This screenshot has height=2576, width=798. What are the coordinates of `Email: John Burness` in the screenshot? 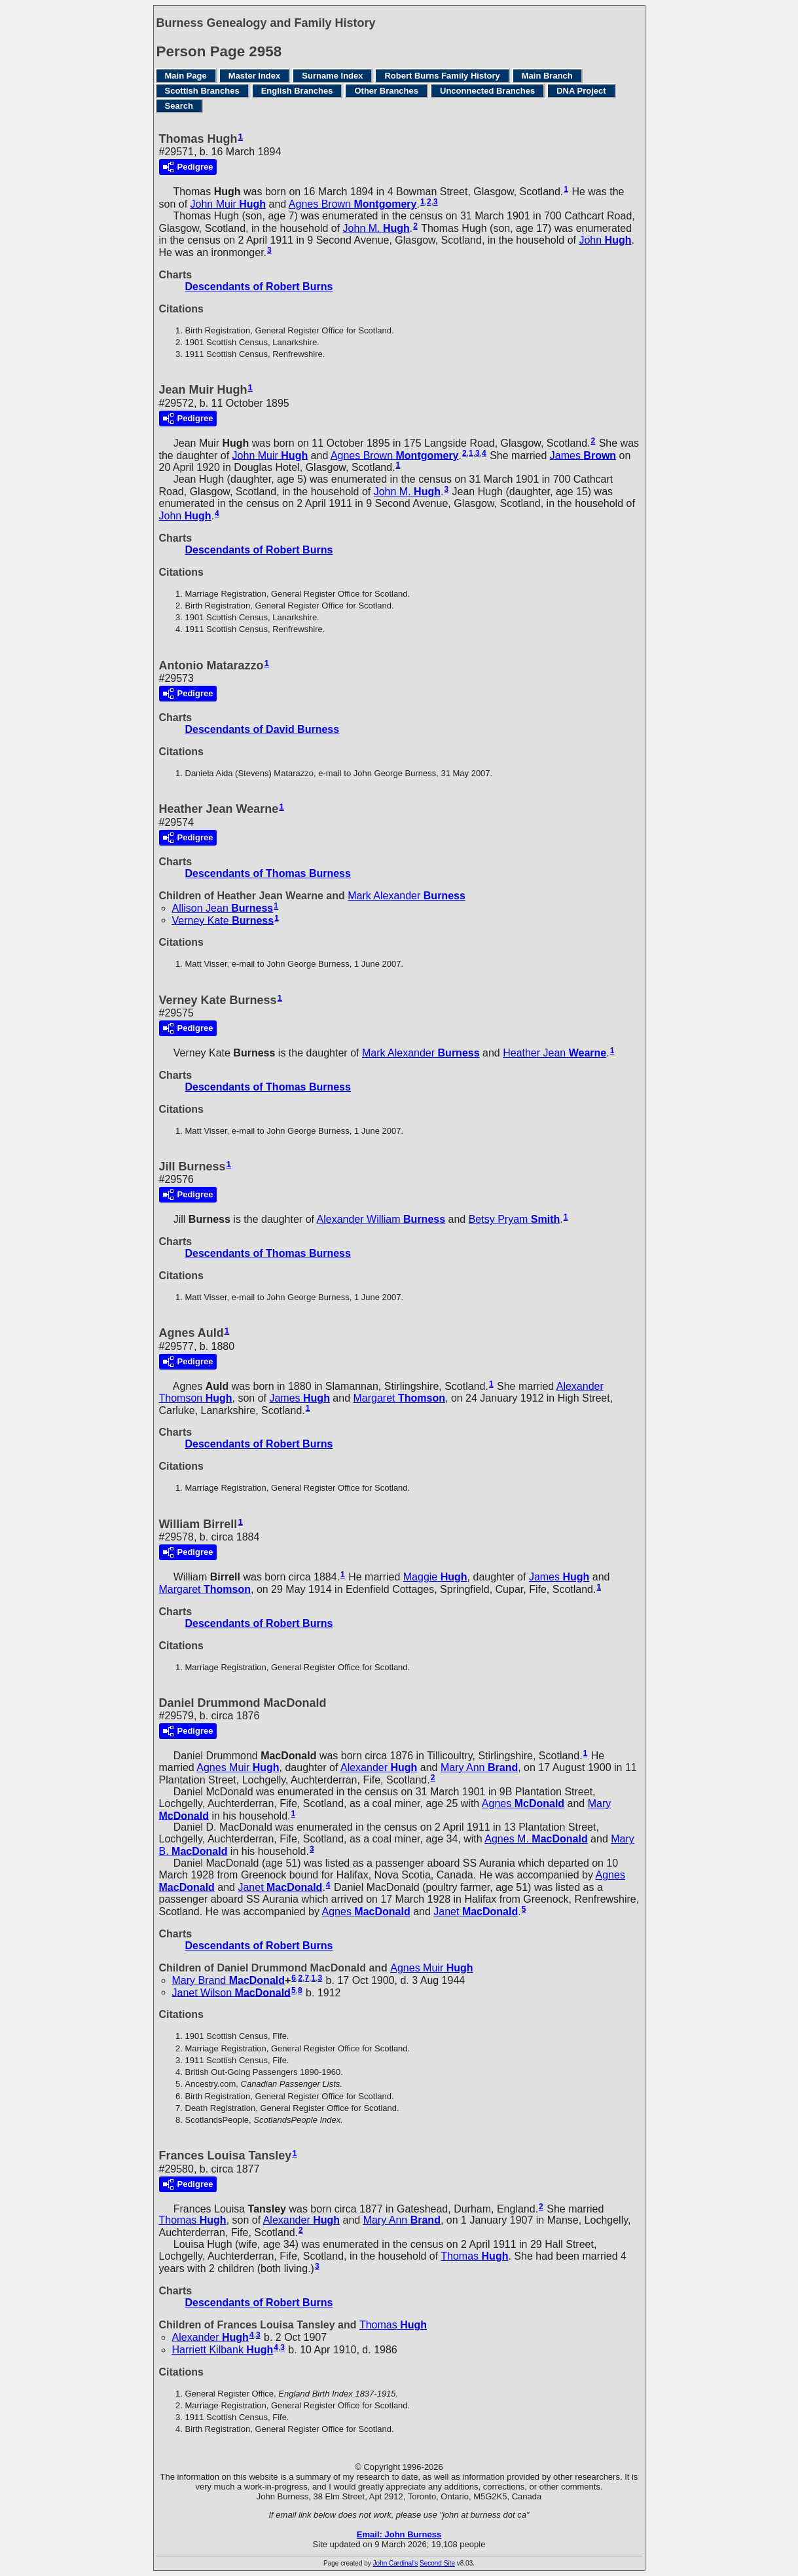 It's located at (399, 2534).